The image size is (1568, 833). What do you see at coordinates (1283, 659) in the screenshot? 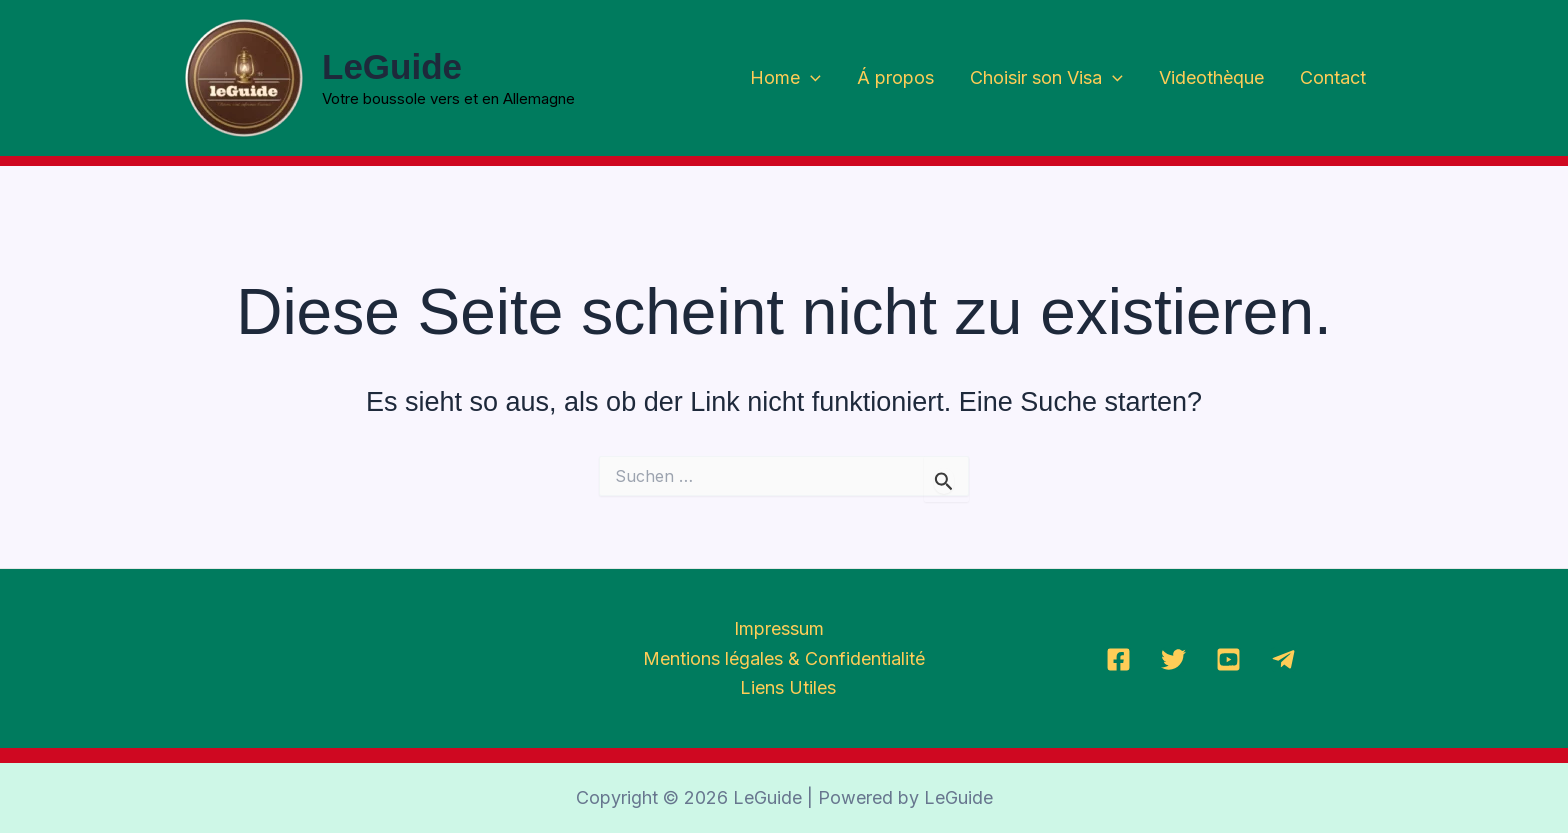
I see `[Telegramm]` at bounding box center [1283, 659].